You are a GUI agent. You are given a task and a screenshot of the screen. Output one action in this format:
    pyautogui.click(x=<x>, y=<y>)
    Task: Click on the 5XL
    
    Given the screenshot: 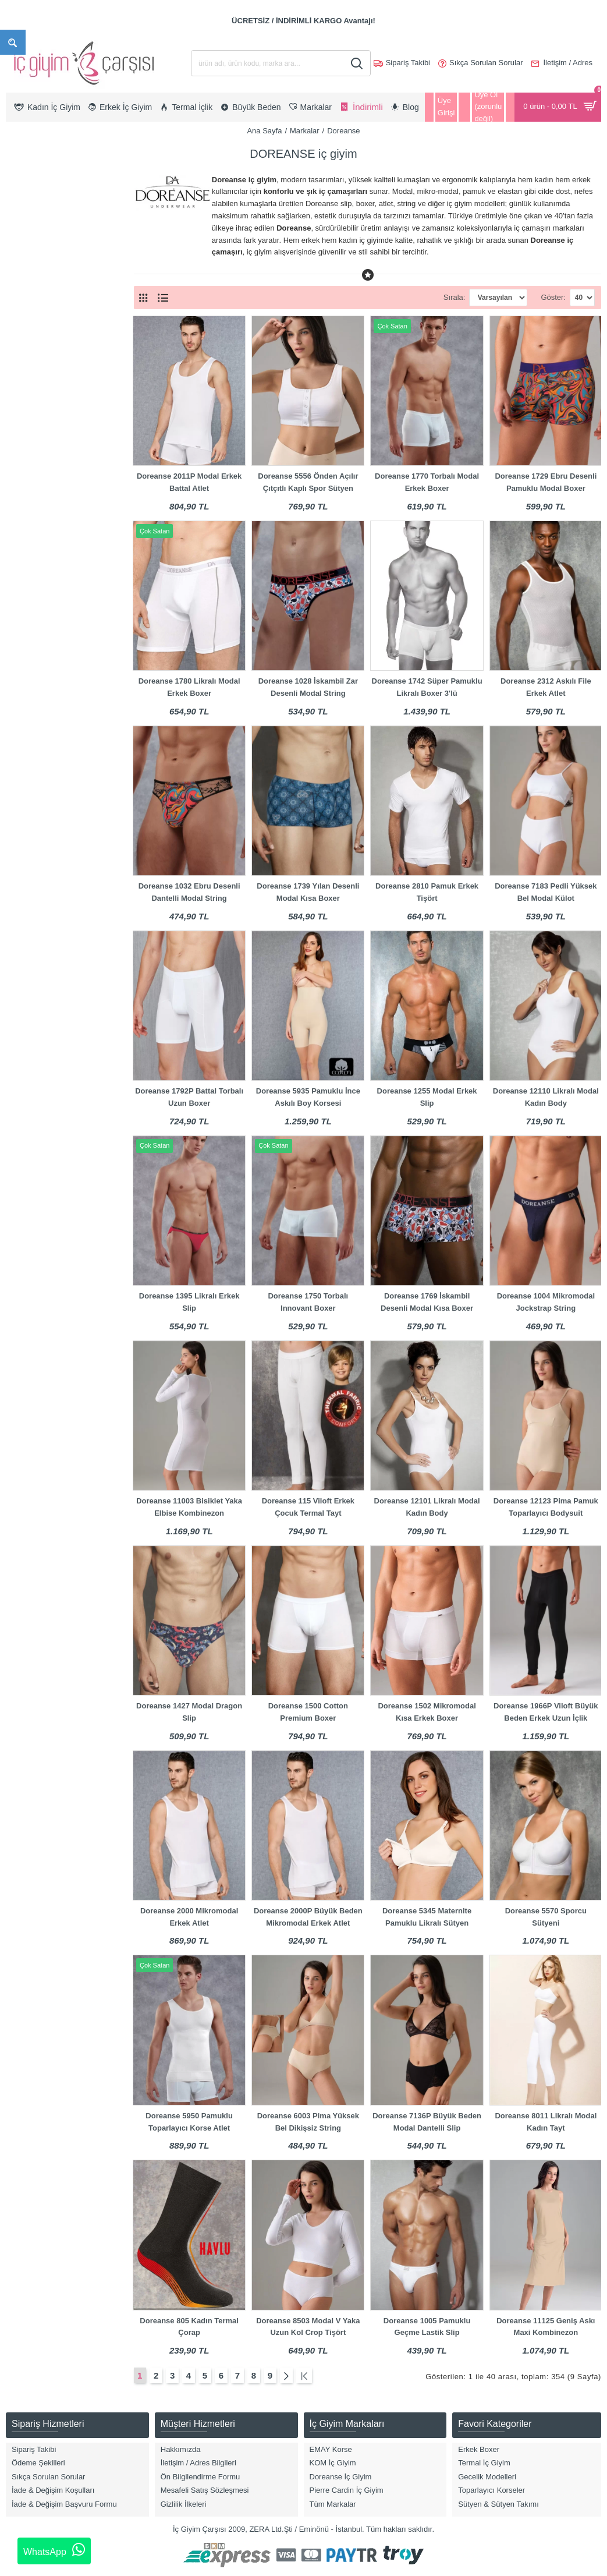 What is the action you would take?
    pyautogui.click(x=27, y=718)
    